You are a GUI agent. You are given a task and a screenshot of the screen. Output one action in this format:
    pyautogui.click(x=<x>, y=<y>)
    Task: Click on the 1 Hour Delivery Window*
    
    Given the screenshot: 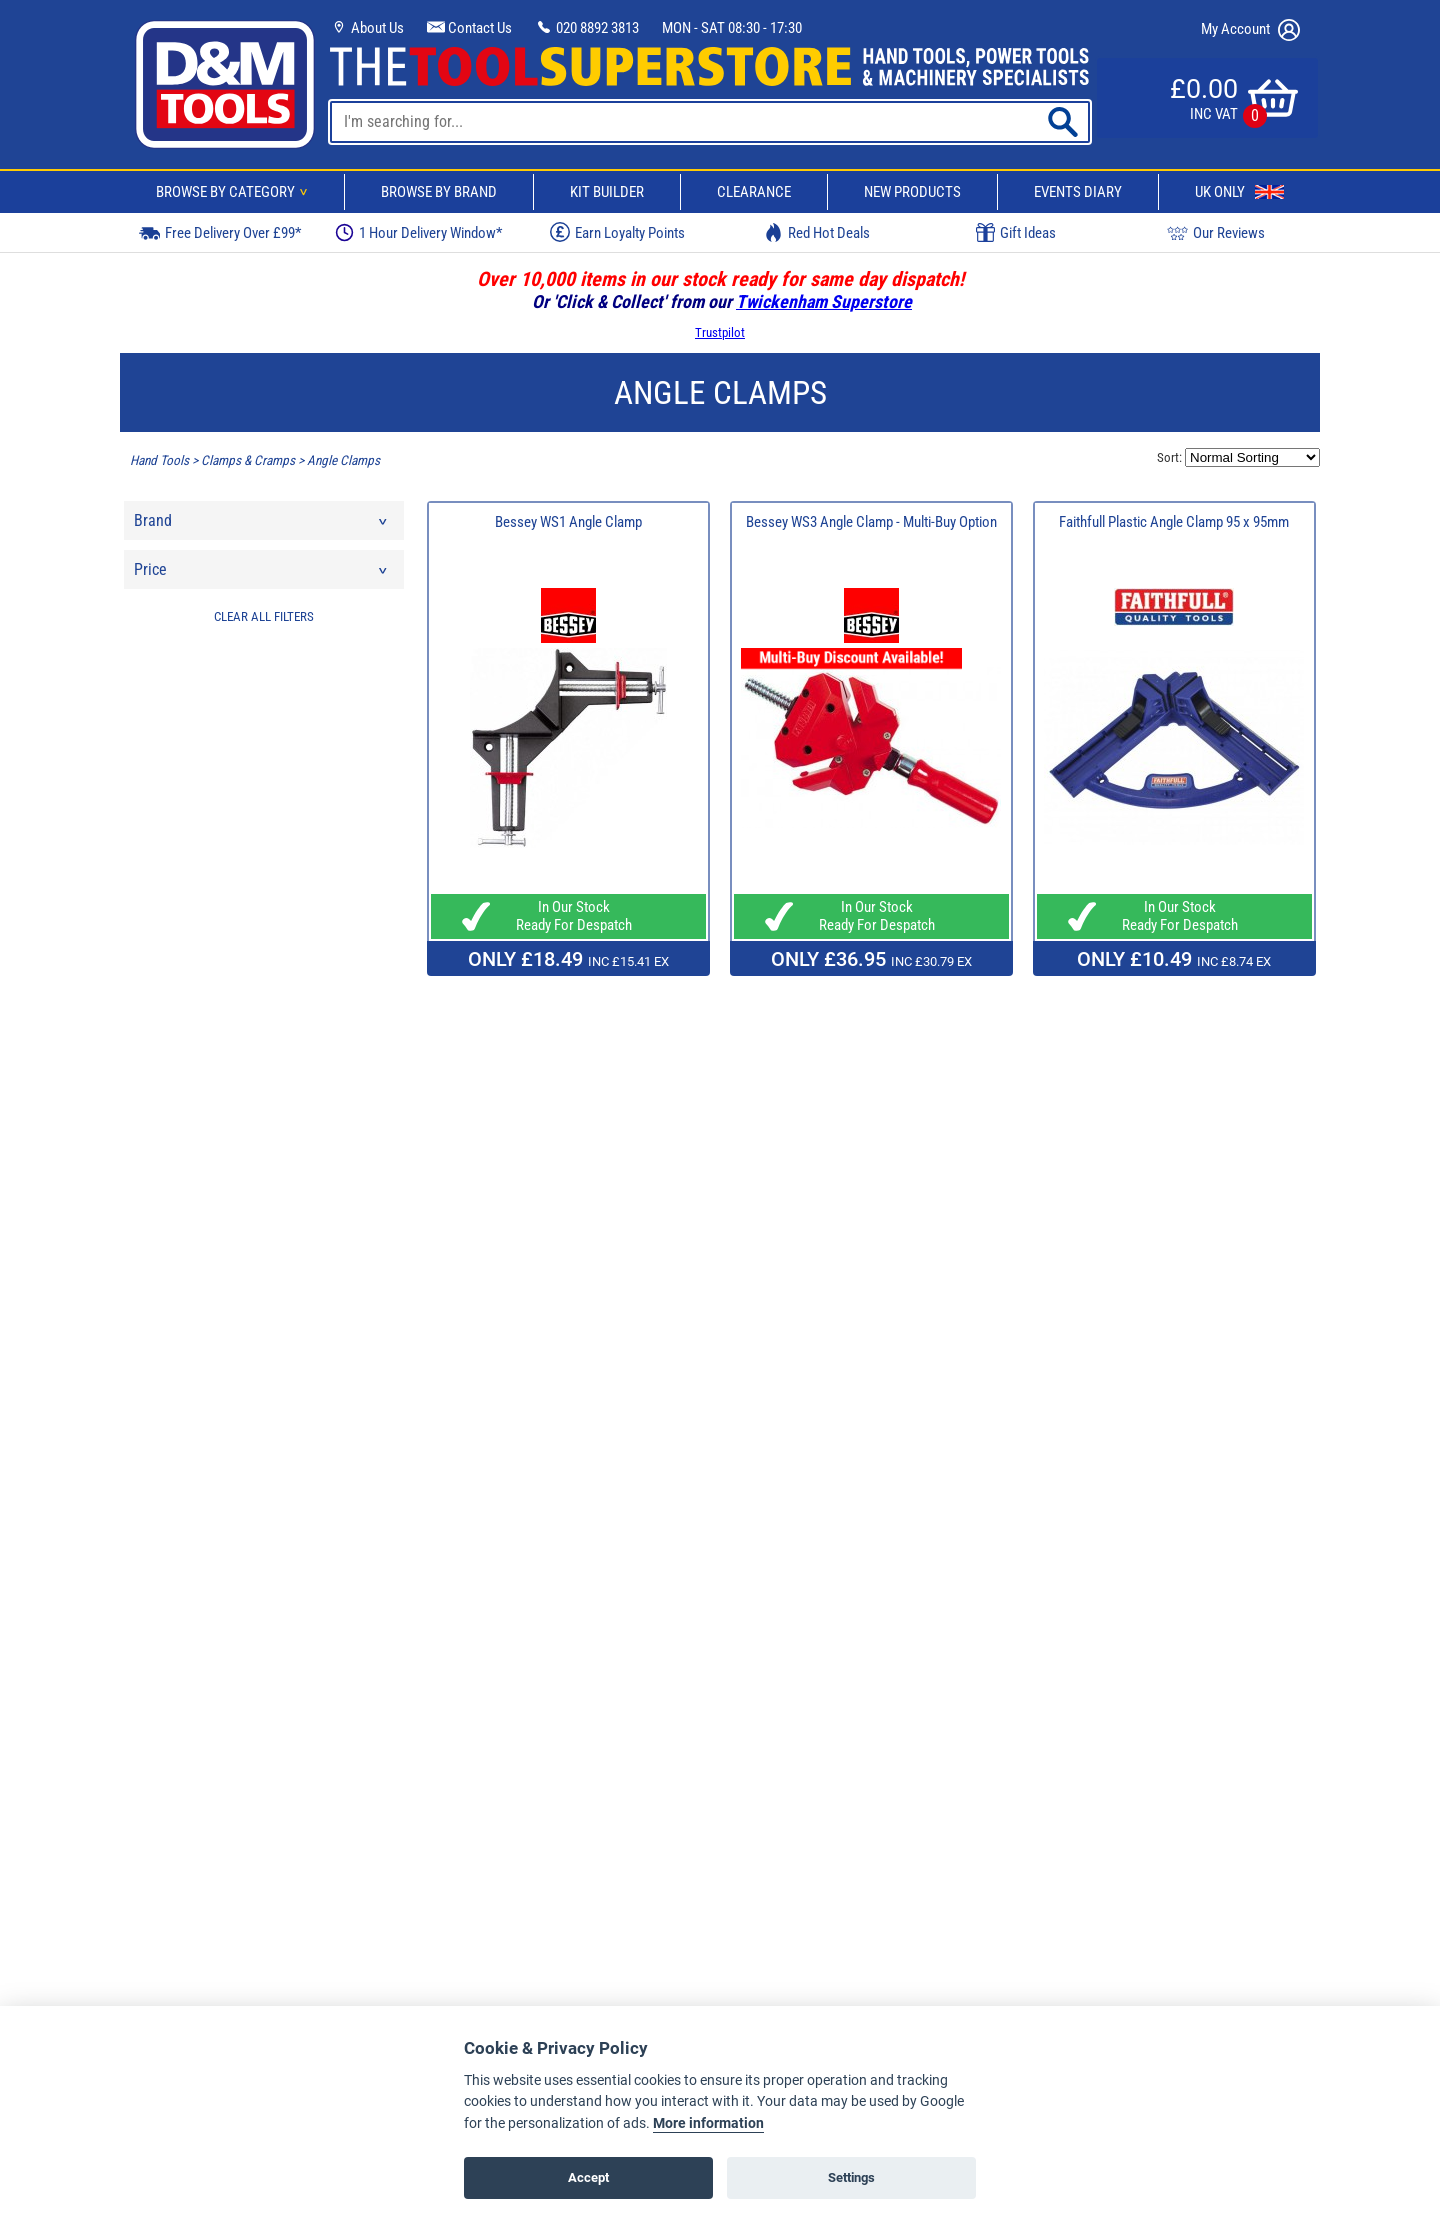 What is the action you would take?
    pyautogui.click(x=418, y=232)
    